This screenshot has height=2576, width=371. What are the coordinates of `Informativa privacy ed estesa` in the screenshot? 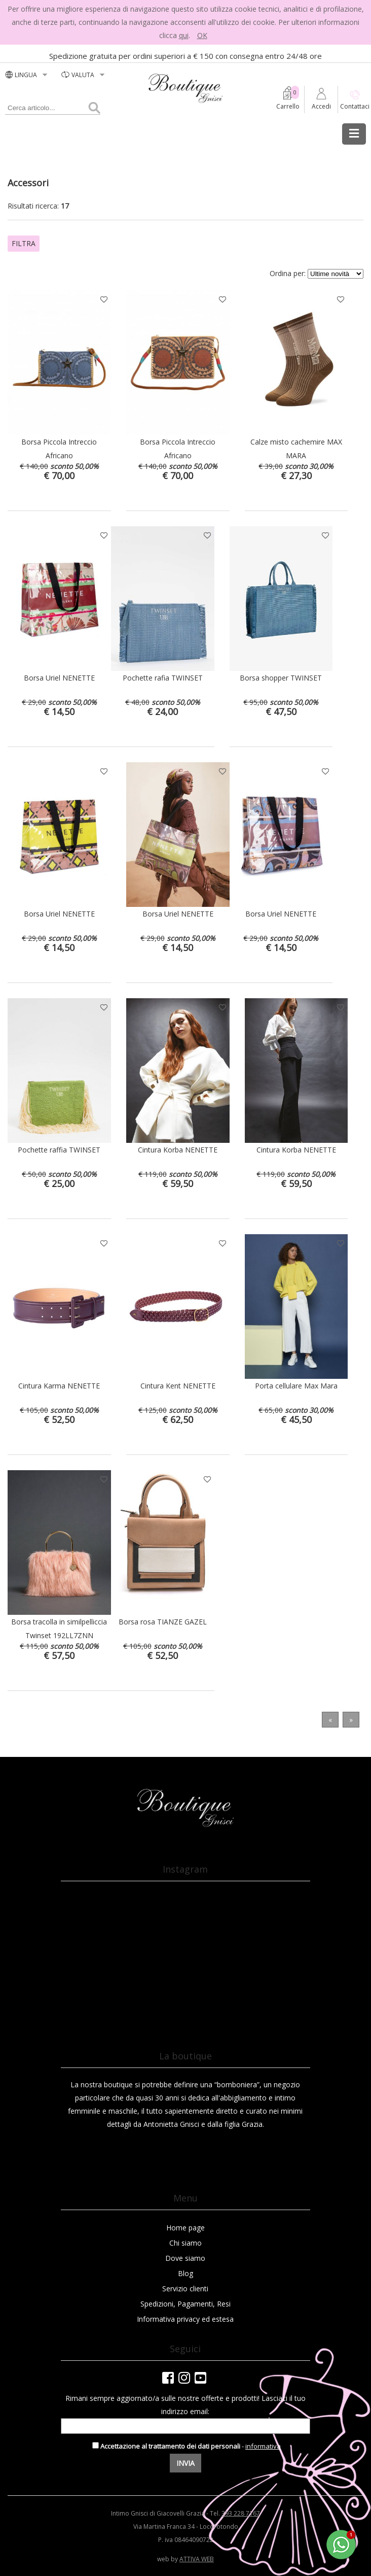 It's located at (185, 2319).